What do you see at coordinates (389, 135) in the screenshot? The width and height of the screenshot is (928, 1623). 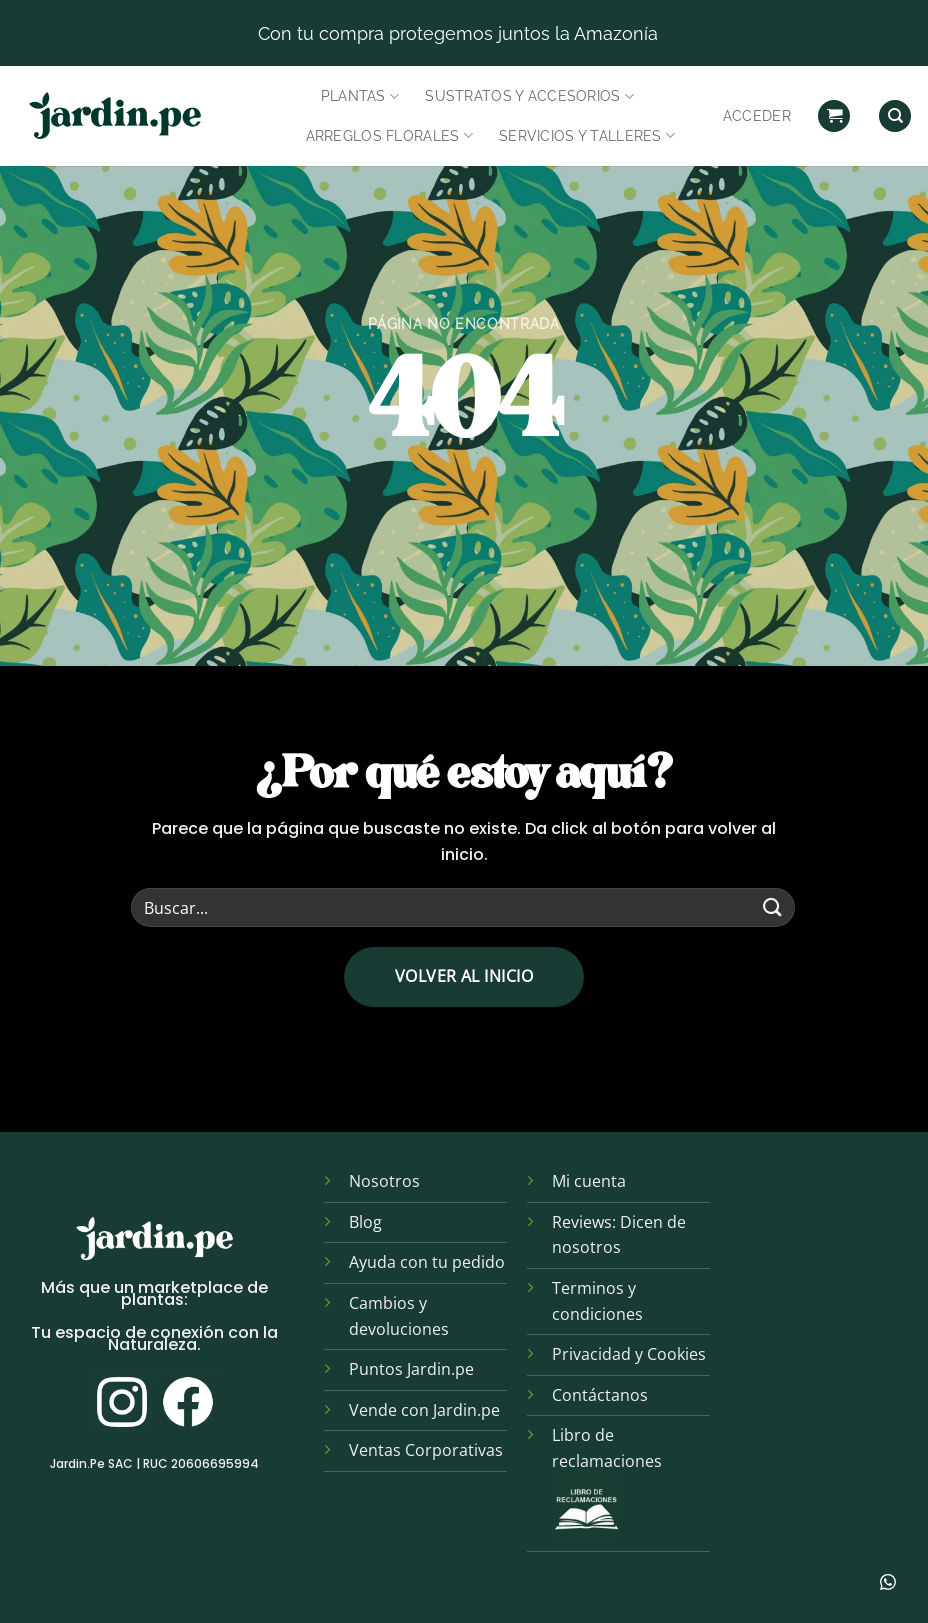 I see `Arreglos Florales` at bounding box center [389, 135].